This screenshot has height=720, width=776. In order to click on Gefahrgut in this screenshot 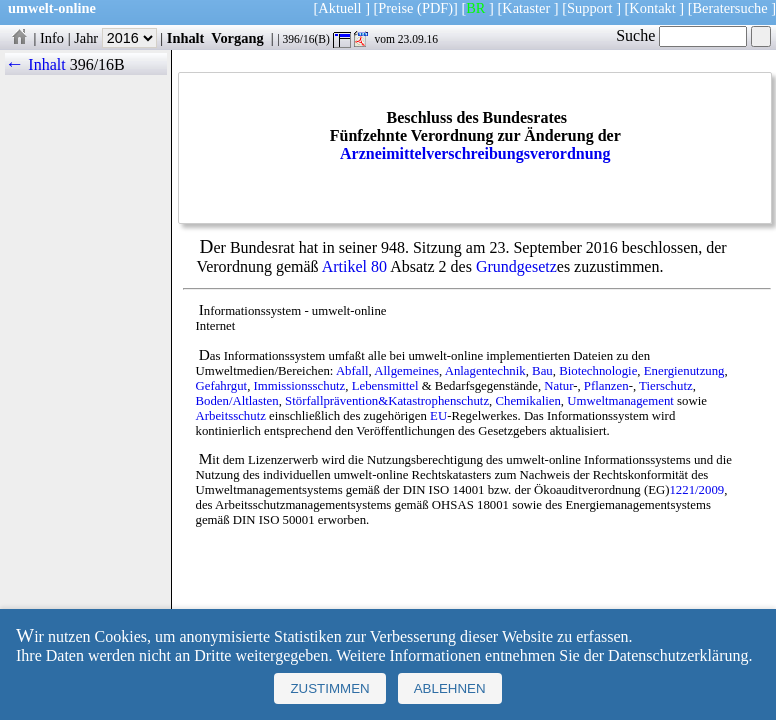, I will do `click(222, 386)`.